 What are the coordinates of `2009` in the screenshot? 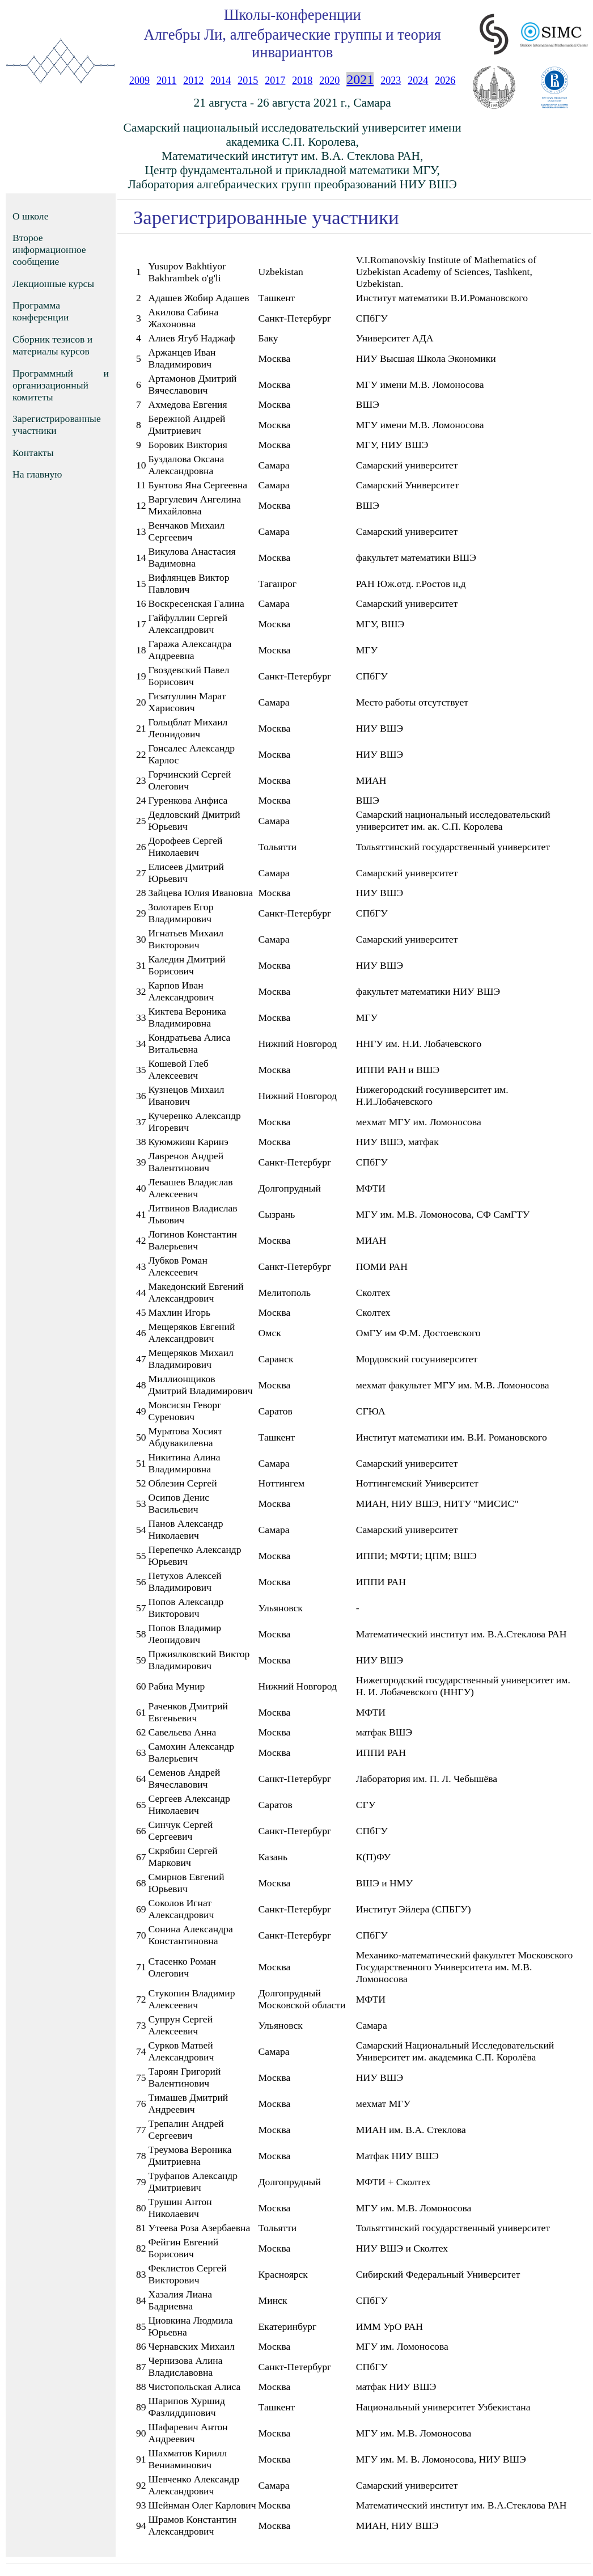 It's located at (139, 80).